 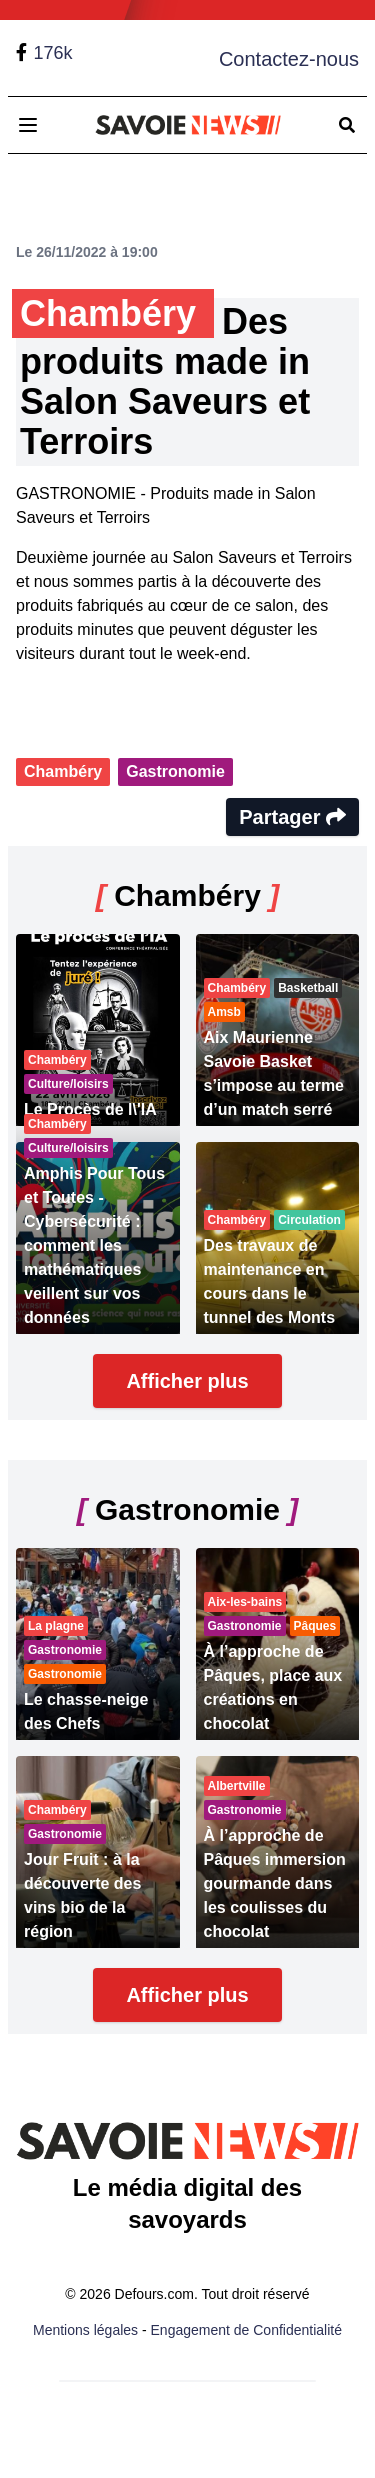 I want to click on Chambéry, so click(x=63, y=771).